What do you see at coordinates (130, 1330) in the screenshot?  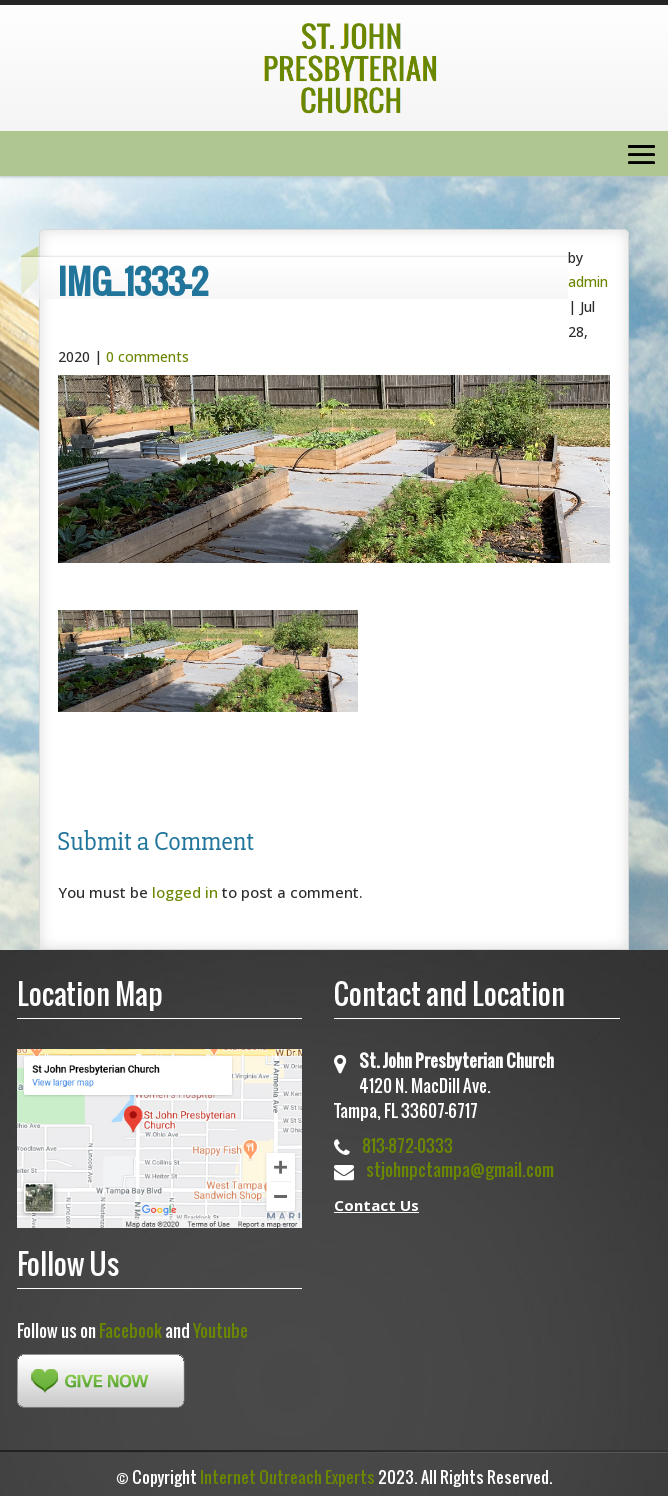 I see `Facebook` at bounding box center [130, 1330].